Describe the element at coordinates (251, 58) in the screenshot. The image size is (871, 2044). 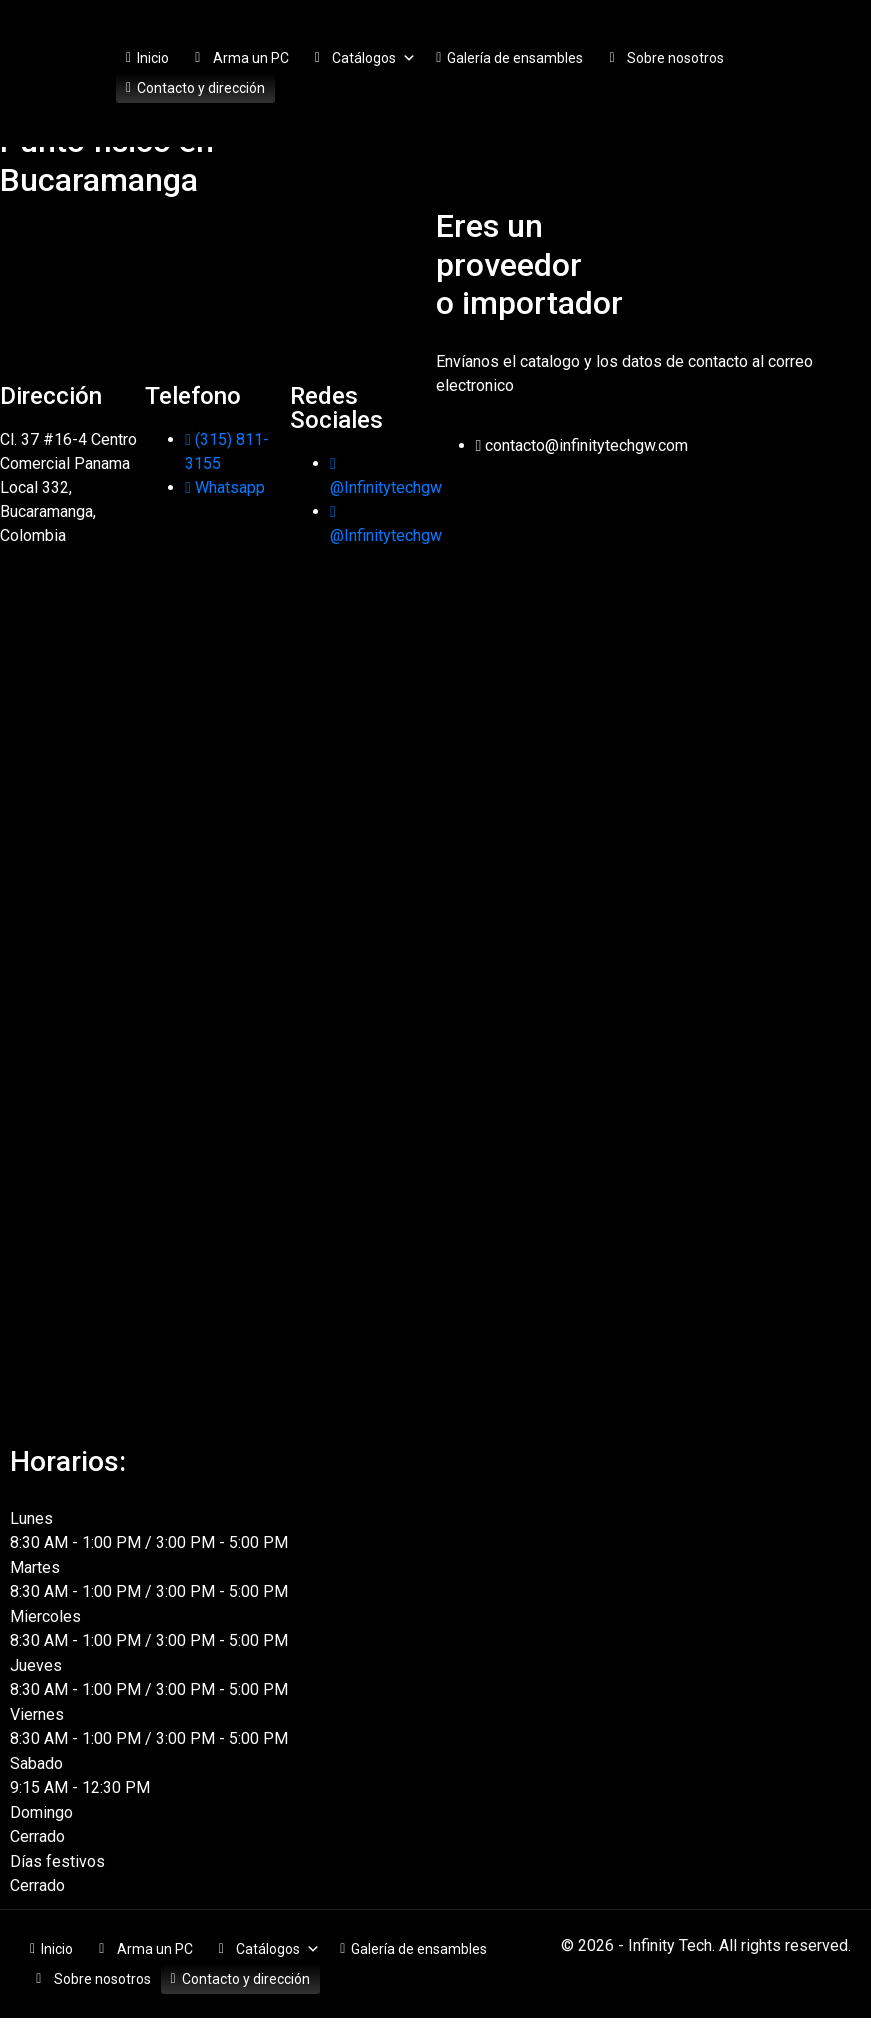
I see `Arma un PC` at that location.